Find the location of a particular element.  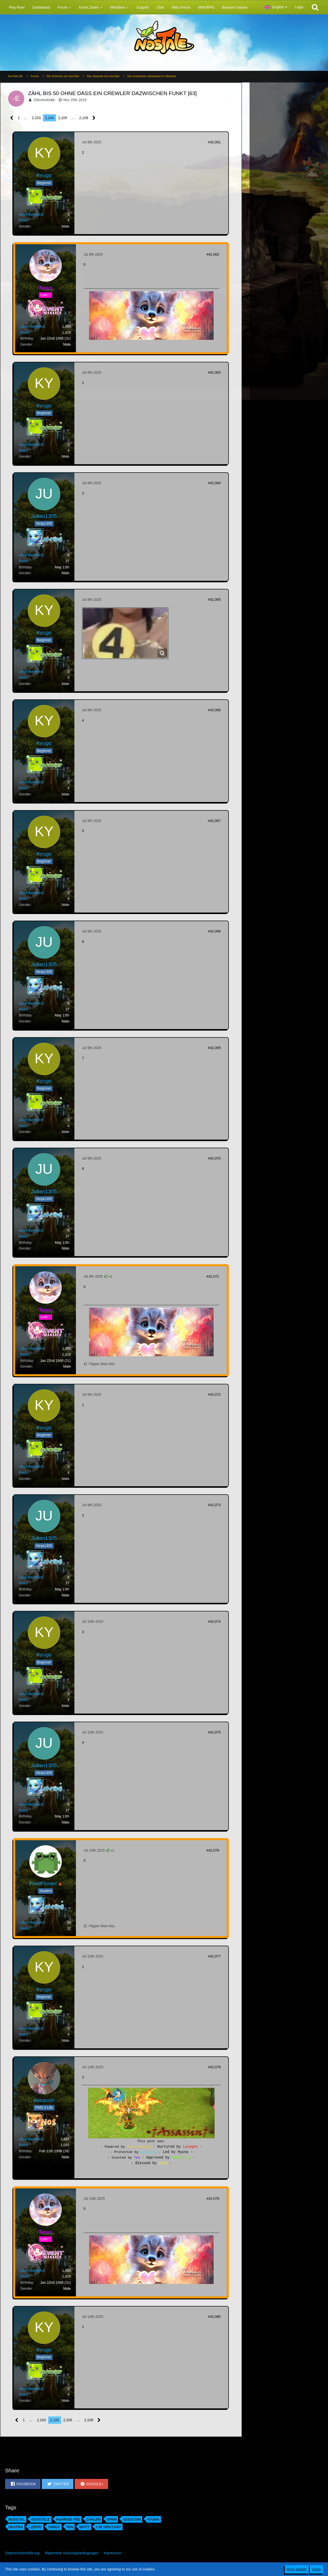

haarige fee is located at coordinates (68, 2519).